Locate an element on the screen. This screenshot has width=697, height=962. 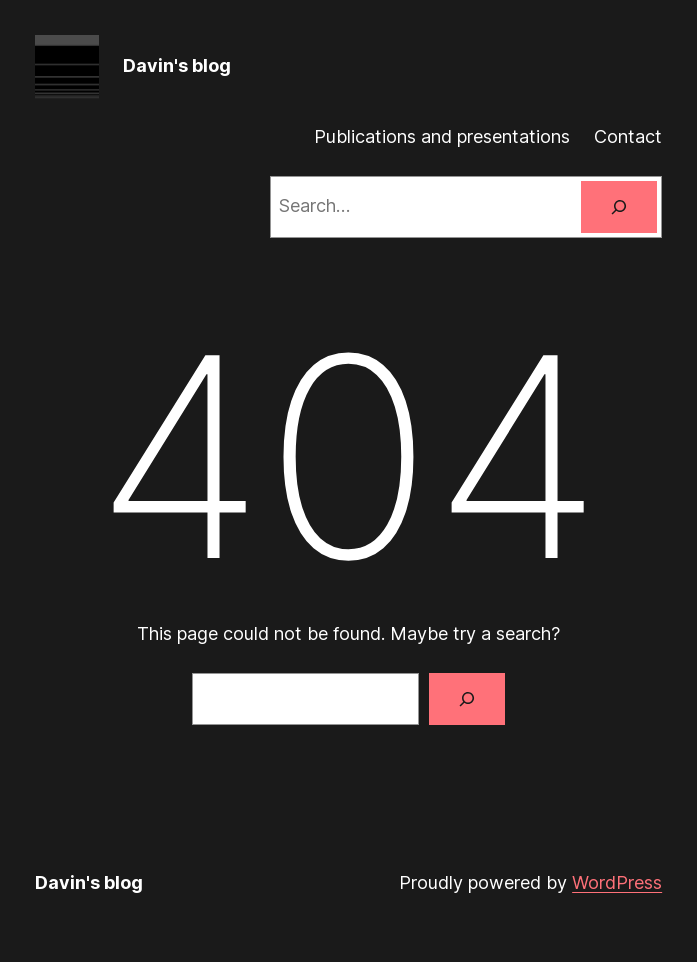
WordPress is located at coordinates (617, 882).